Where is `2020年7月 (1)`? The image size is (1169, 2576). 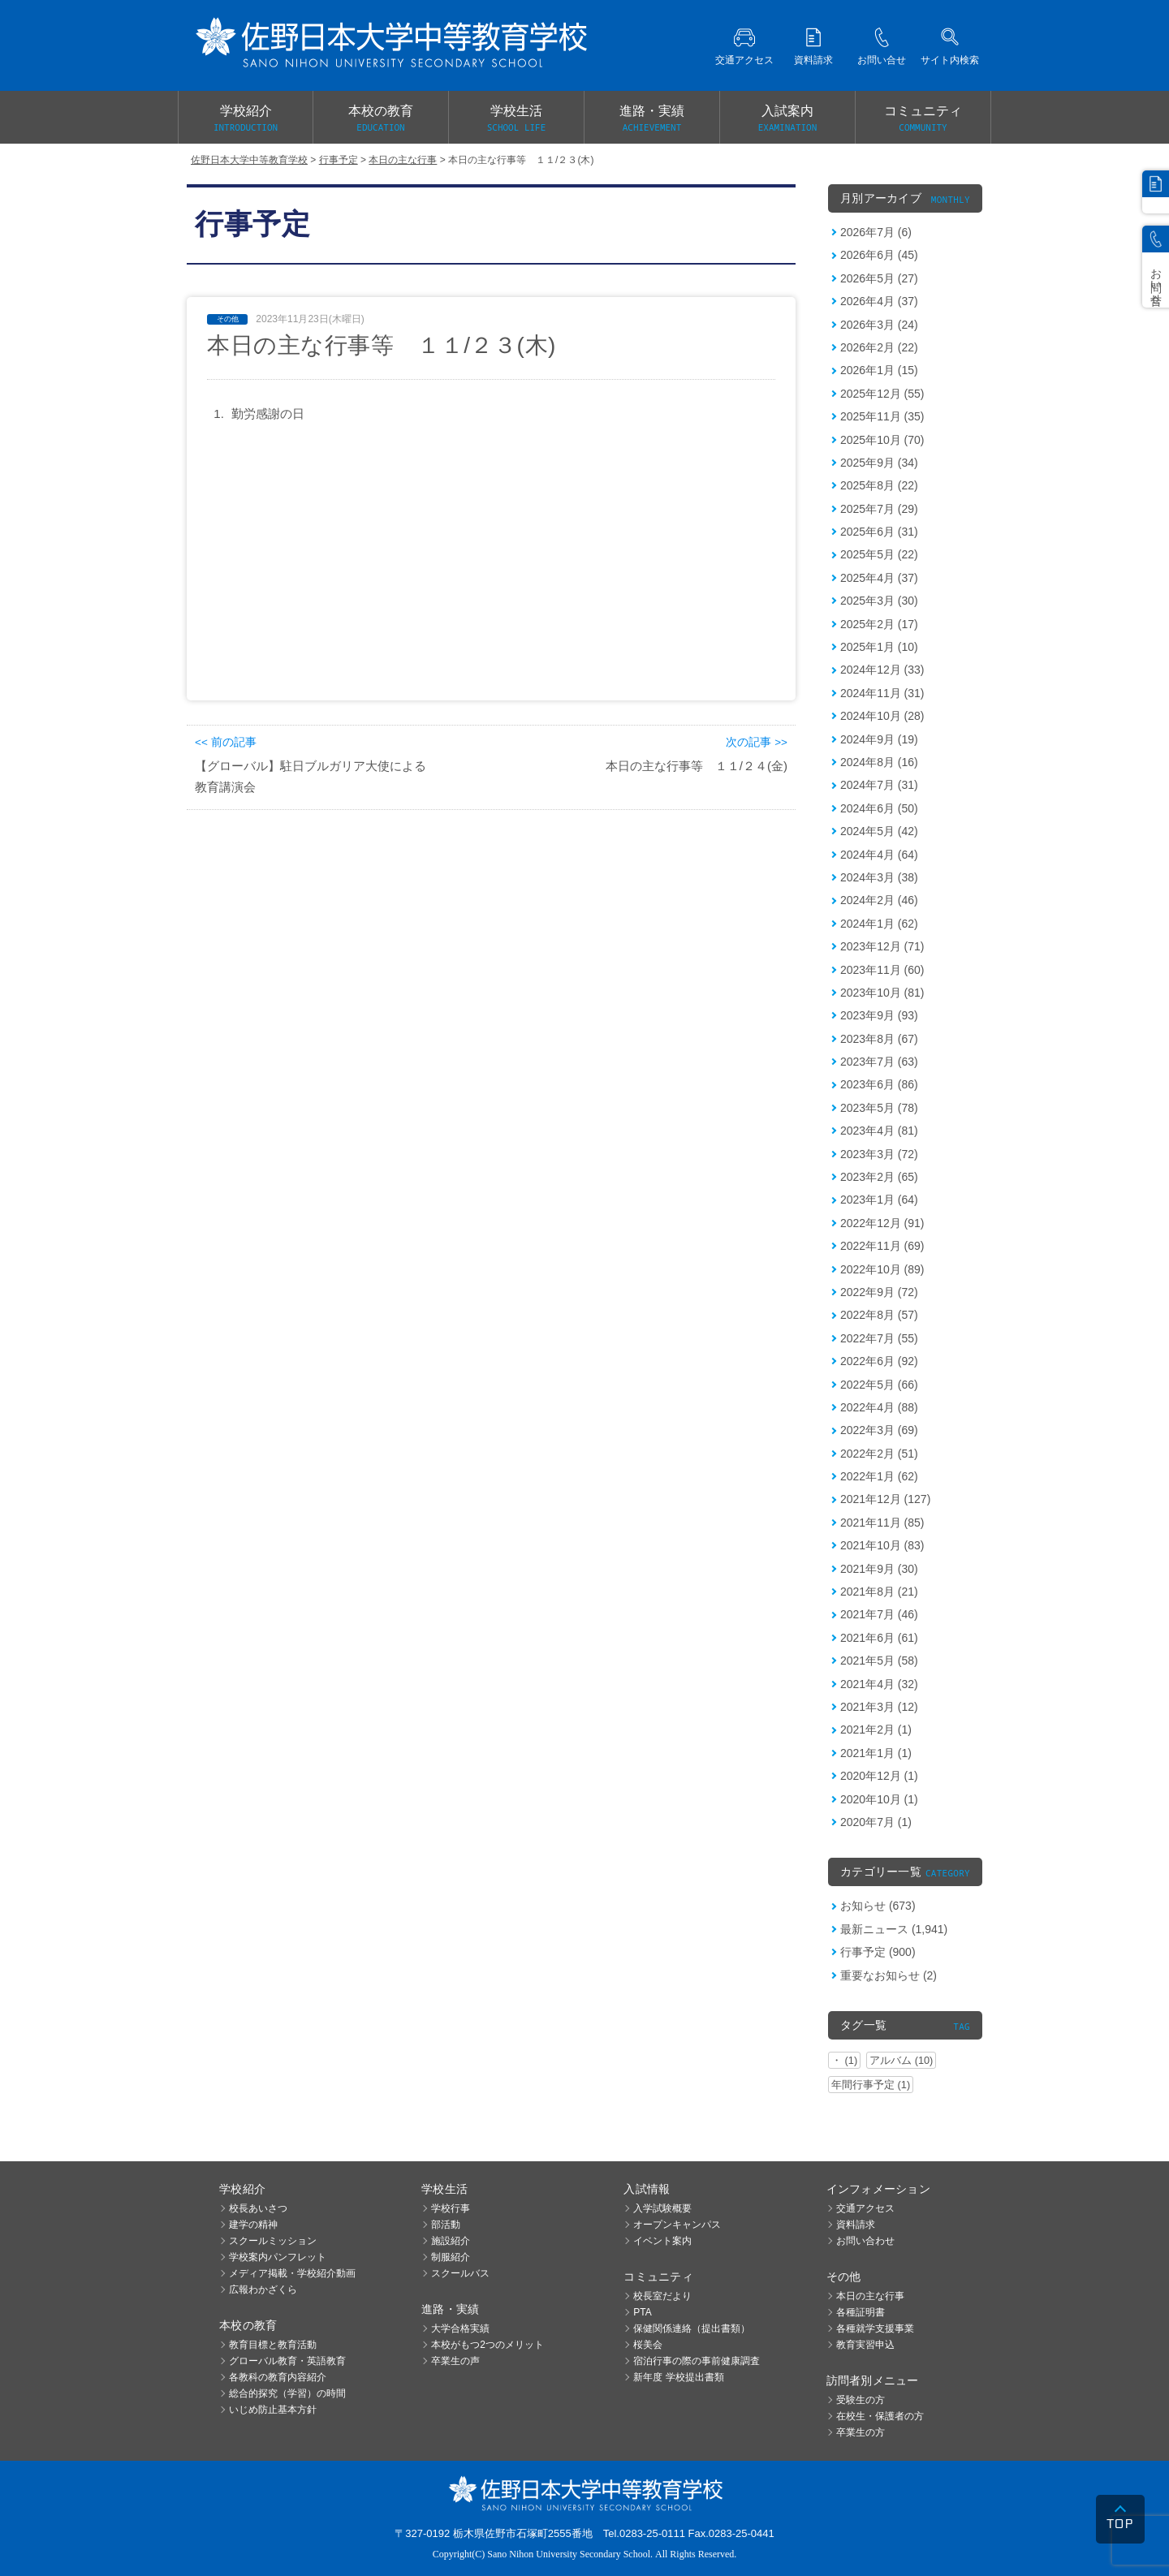
2020年7月 (1) is located at coordinates (876, 1822).